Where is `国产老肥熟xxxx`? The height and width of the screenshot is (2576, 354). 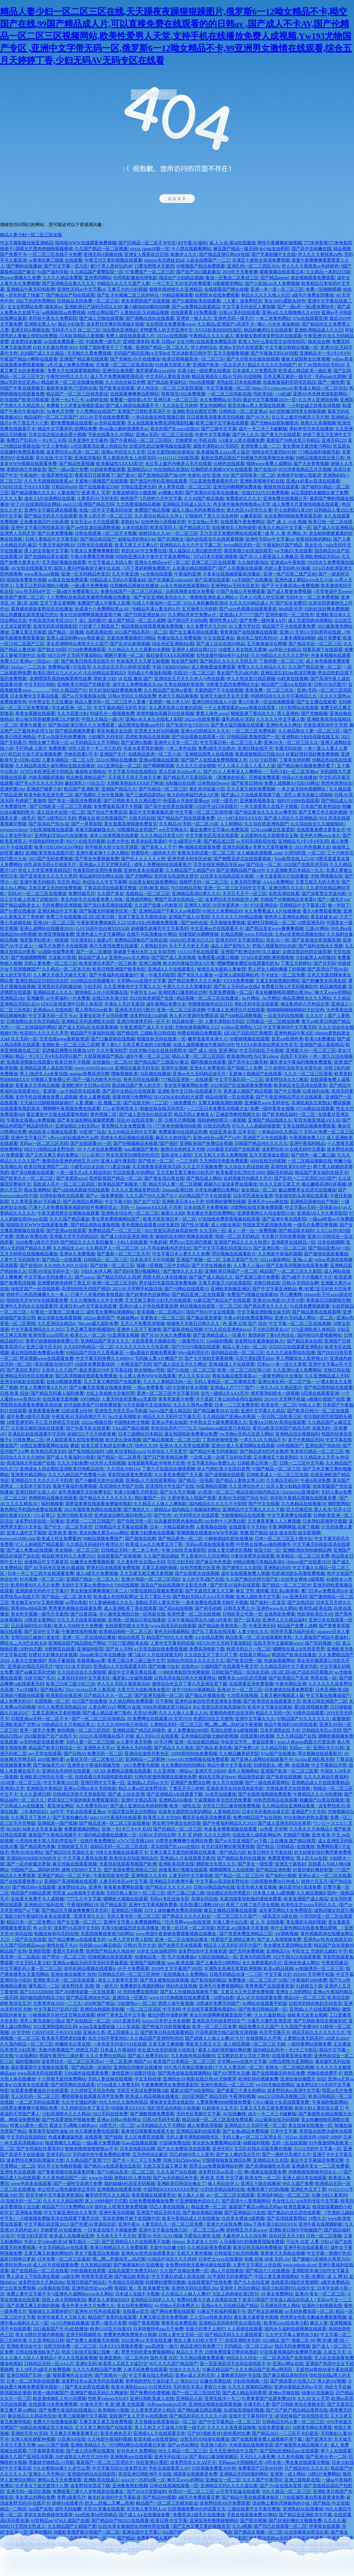
国产老肥熟xxxx is located at coordinates (71, 1178).